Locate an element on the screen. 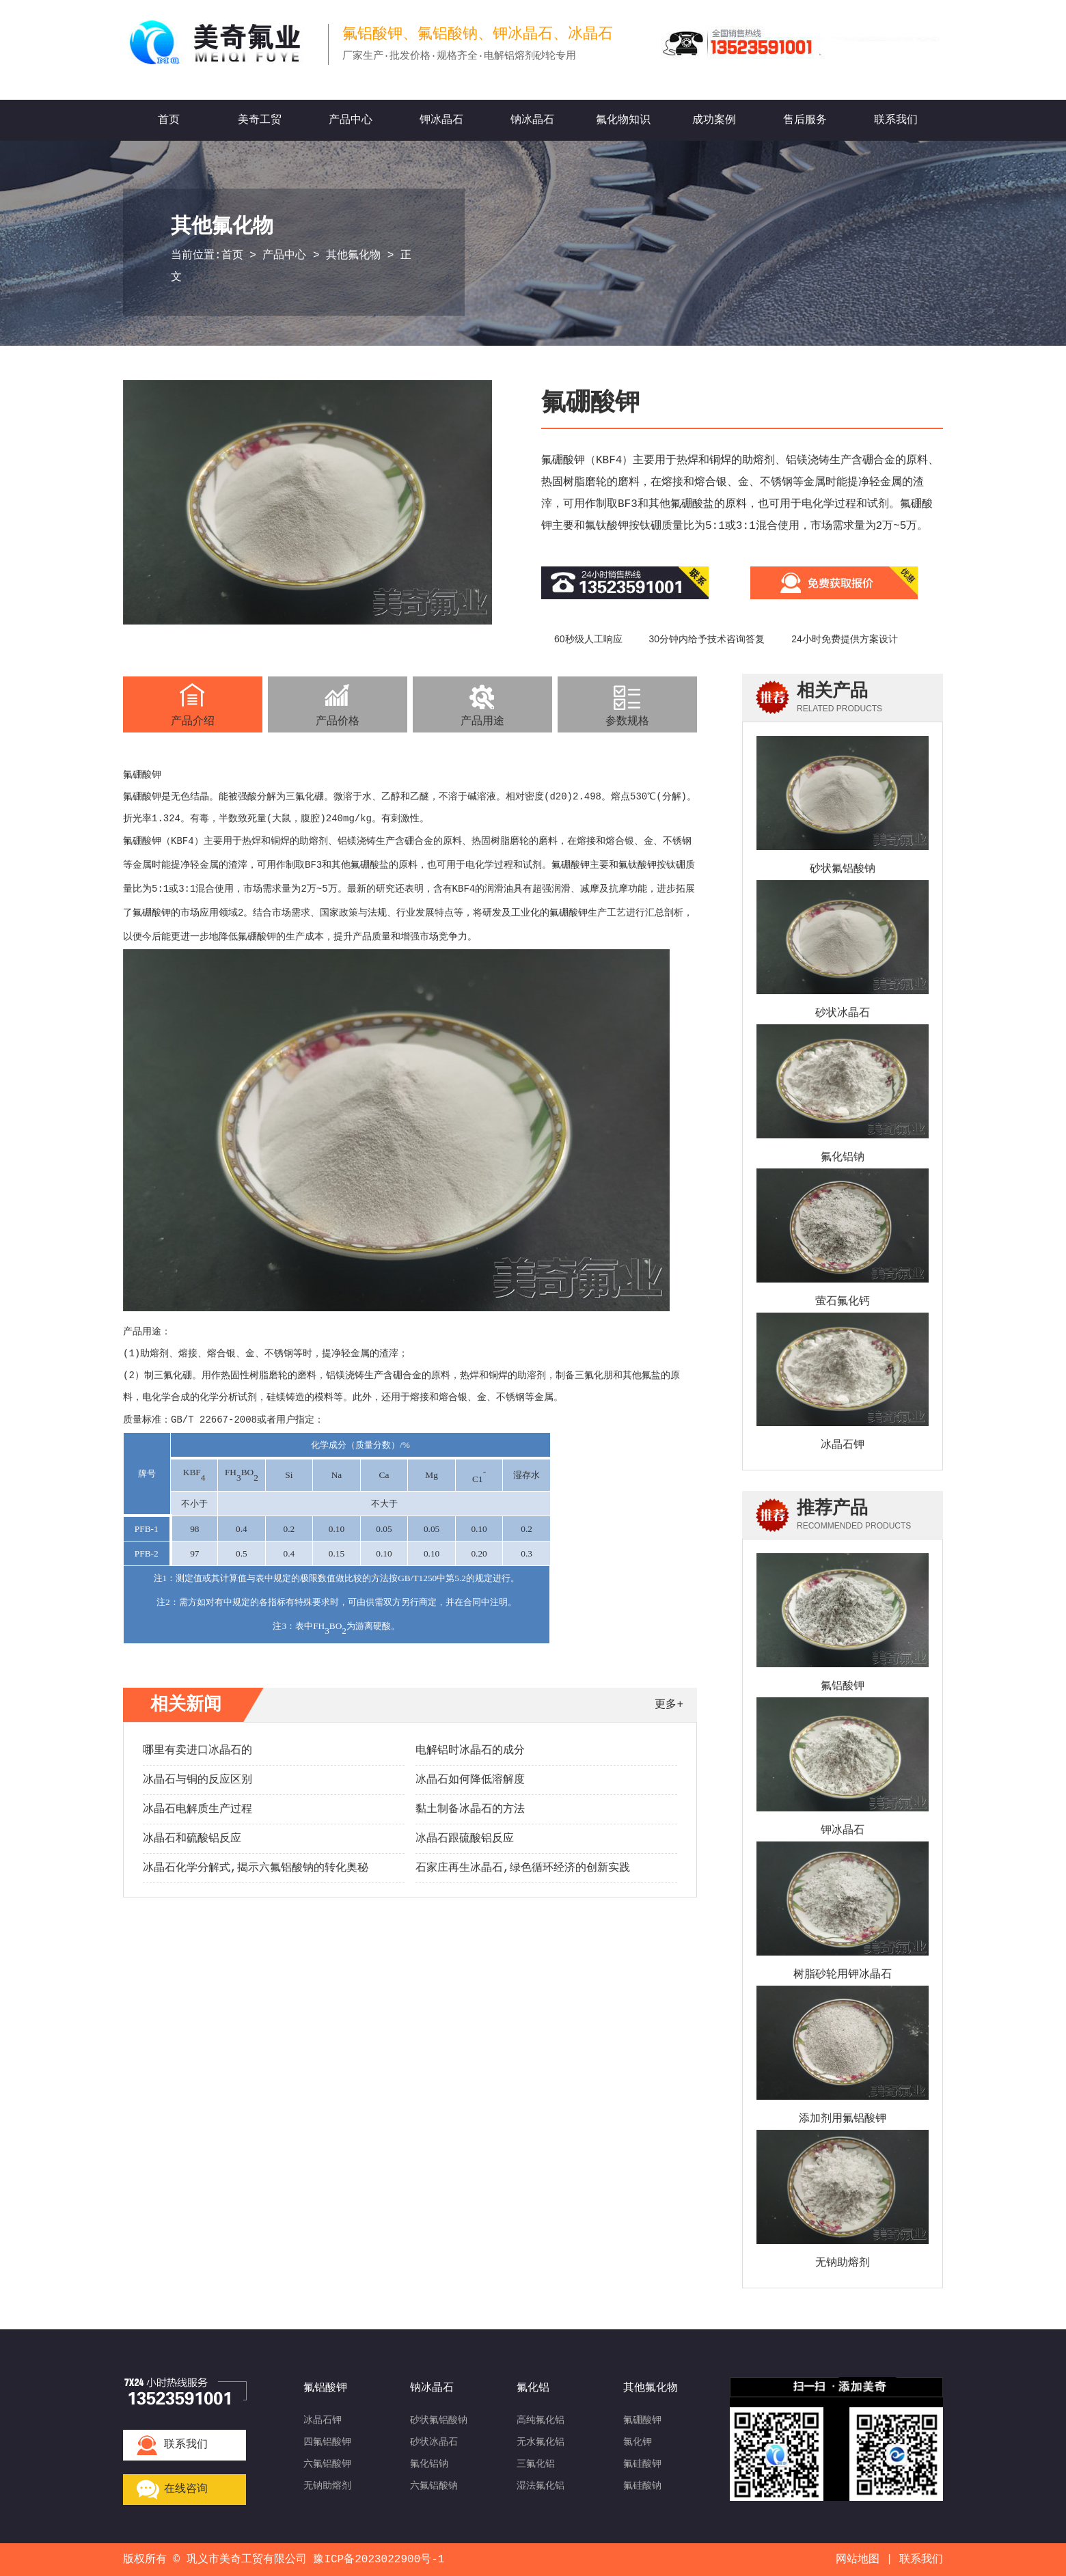 Image resolution: width=1066 pixels, height=2576 pixels. 六氟铝酸钾 is located at coordinates (327, 2463).